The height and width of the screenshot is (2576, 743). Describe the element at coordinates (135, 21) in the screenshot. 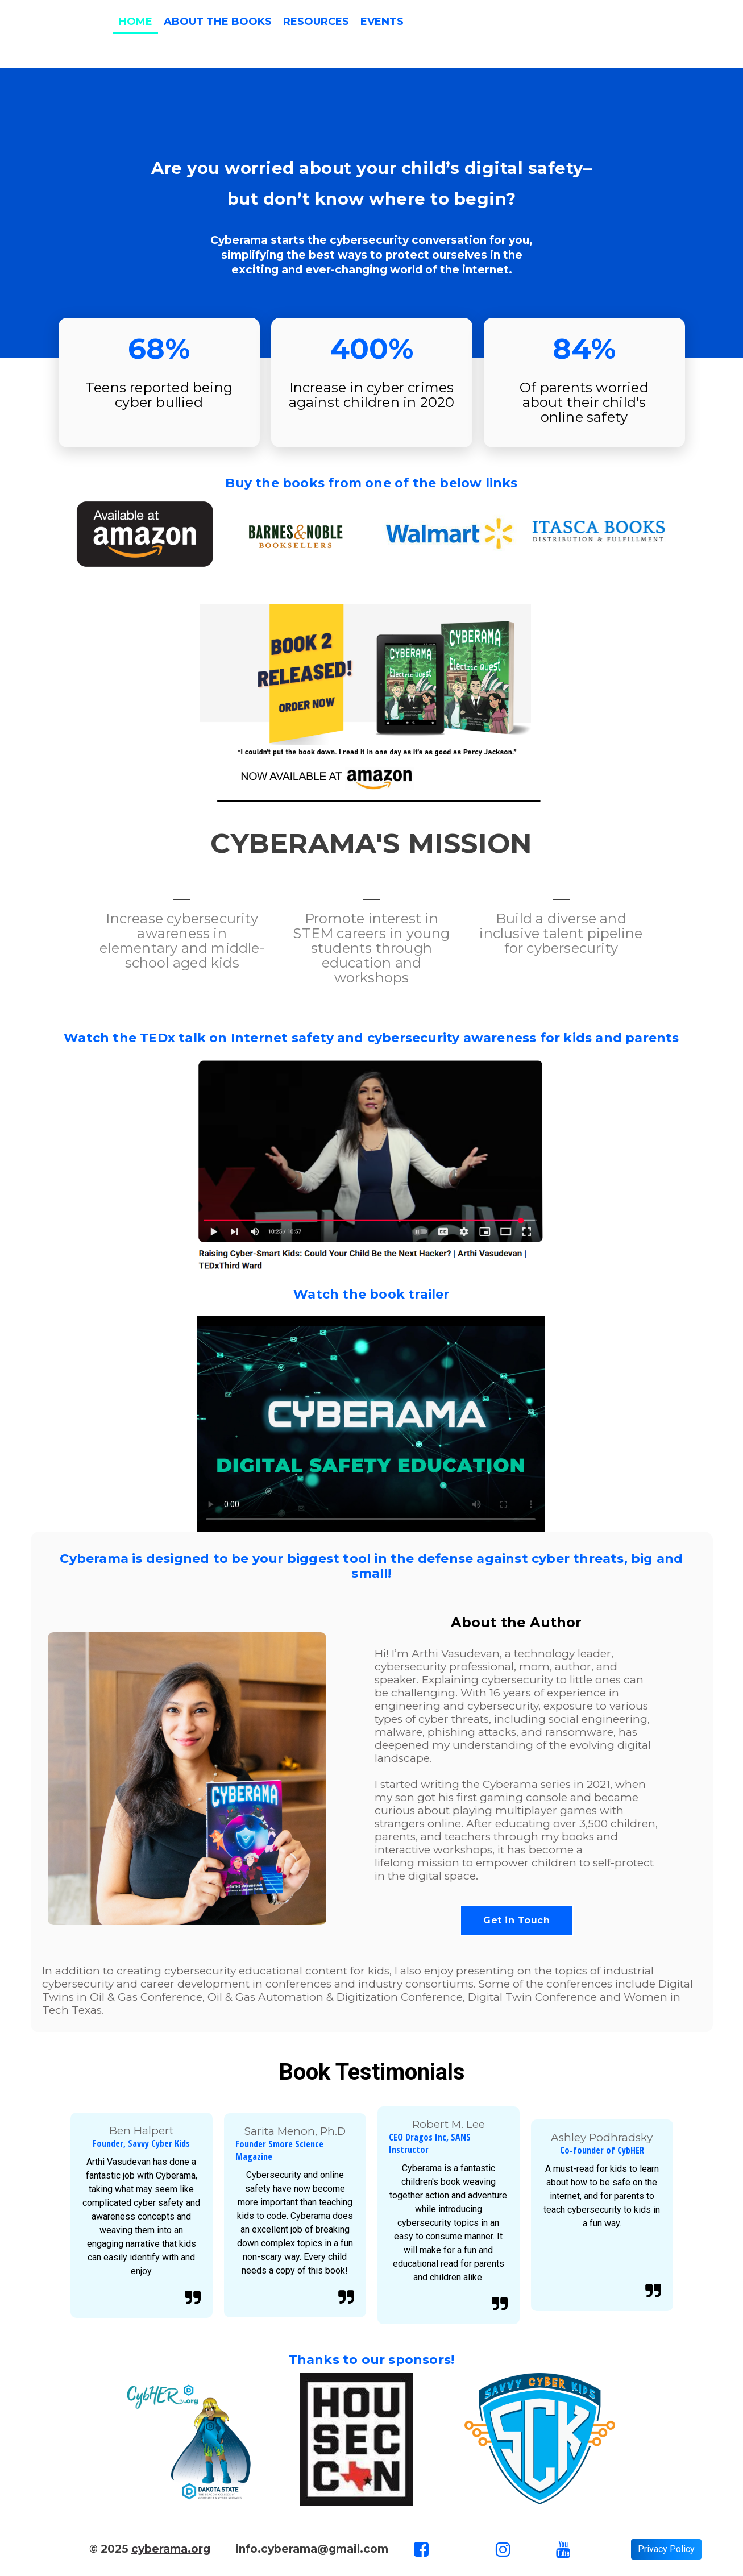

I see `Home` at that location.